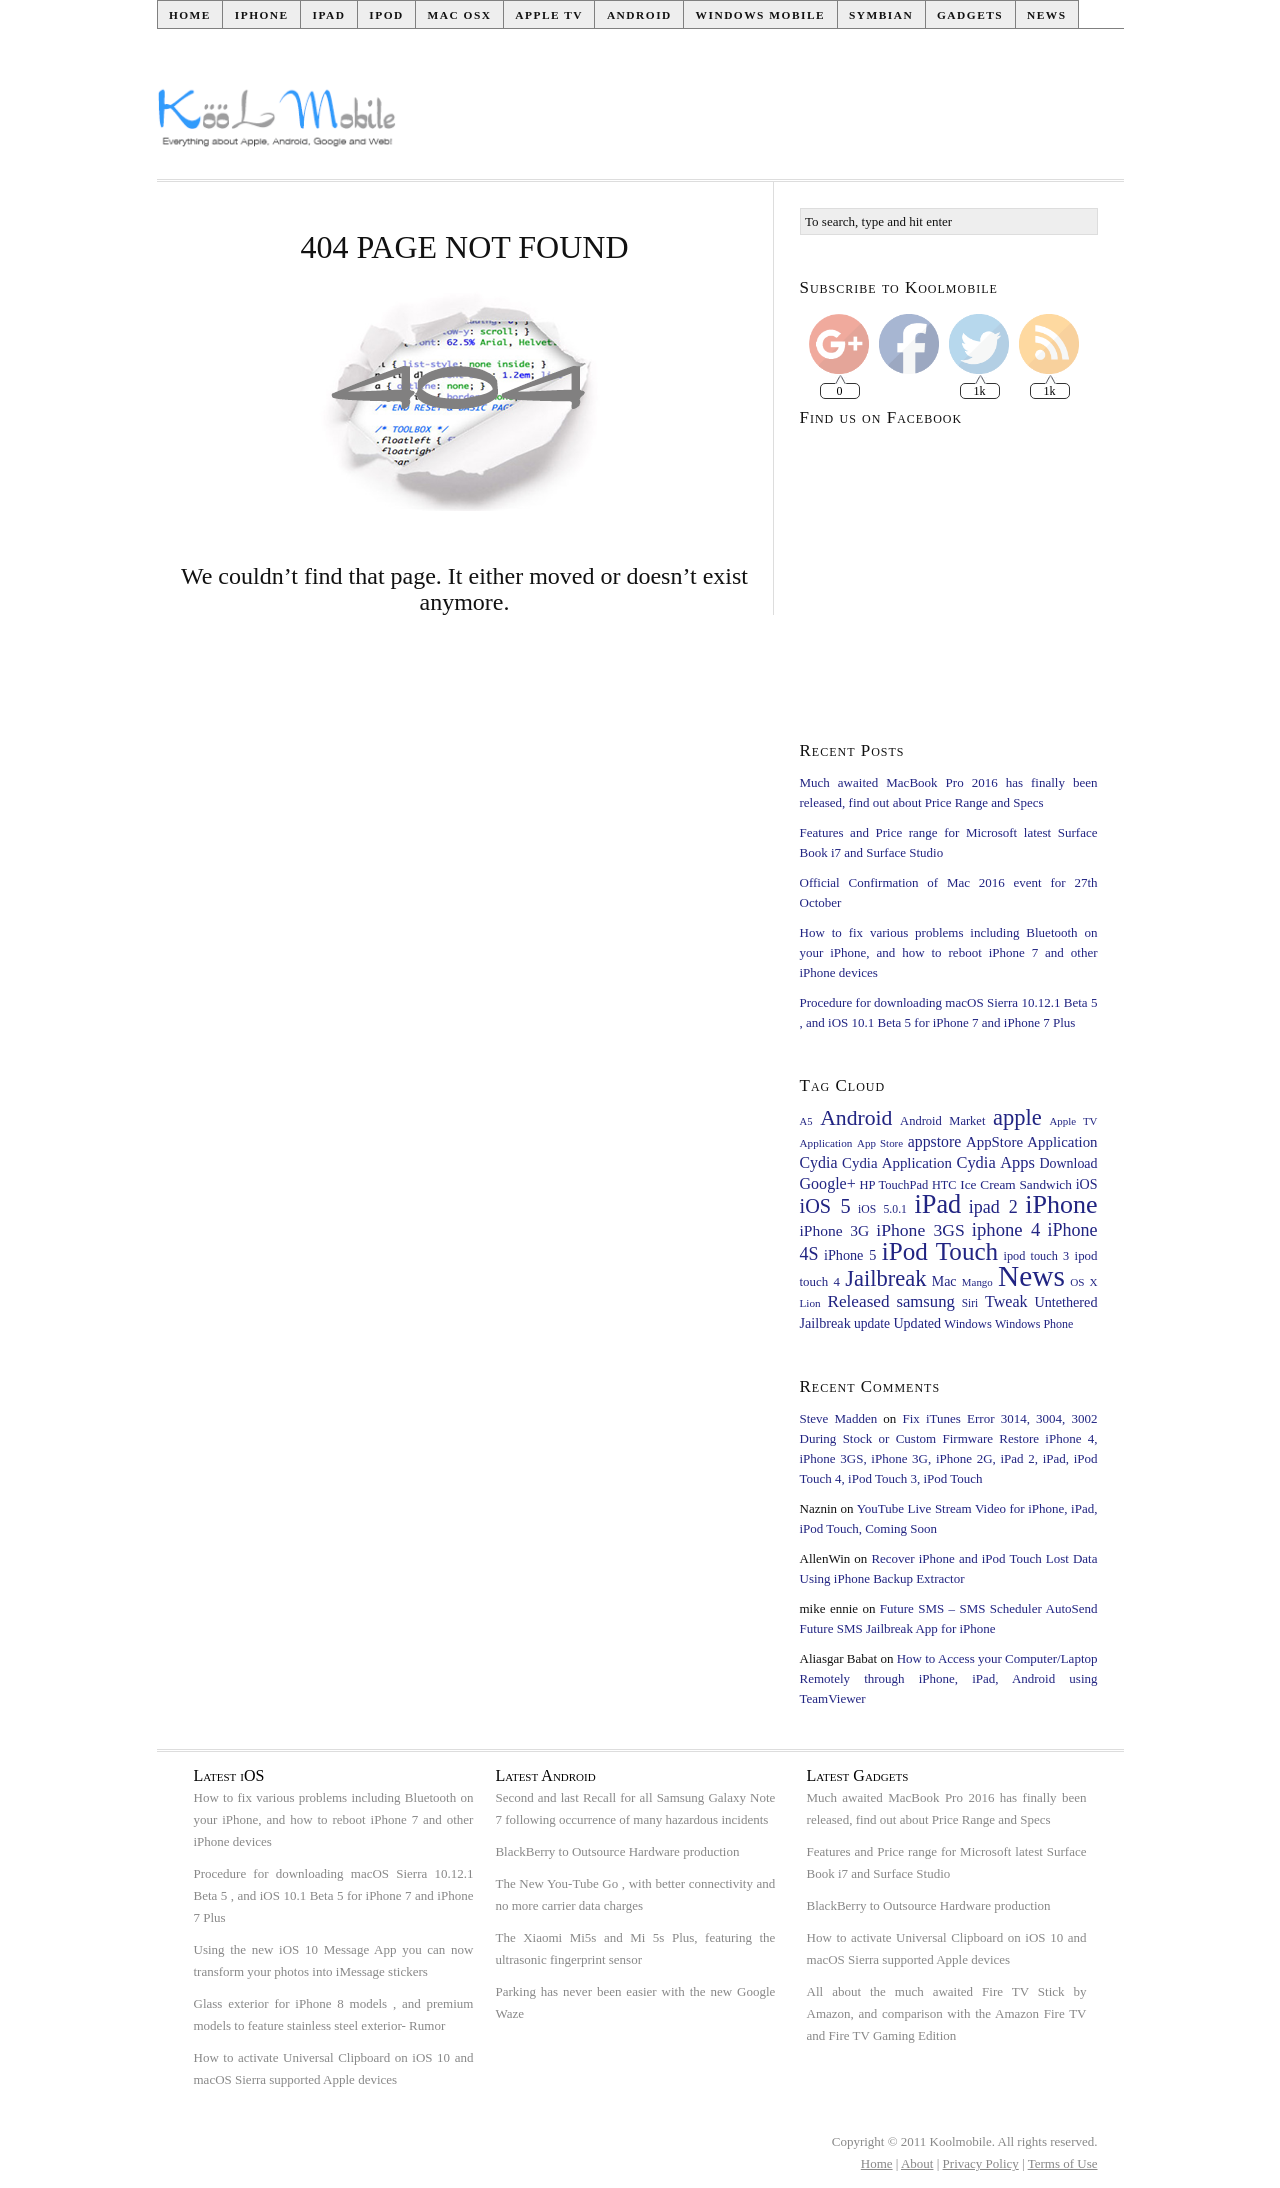  What do you see at coordinates (1061, 1204) in the screenshot?
I see `iPhone [iPhone (268 items)]` at bounding box center [1061, 1204].